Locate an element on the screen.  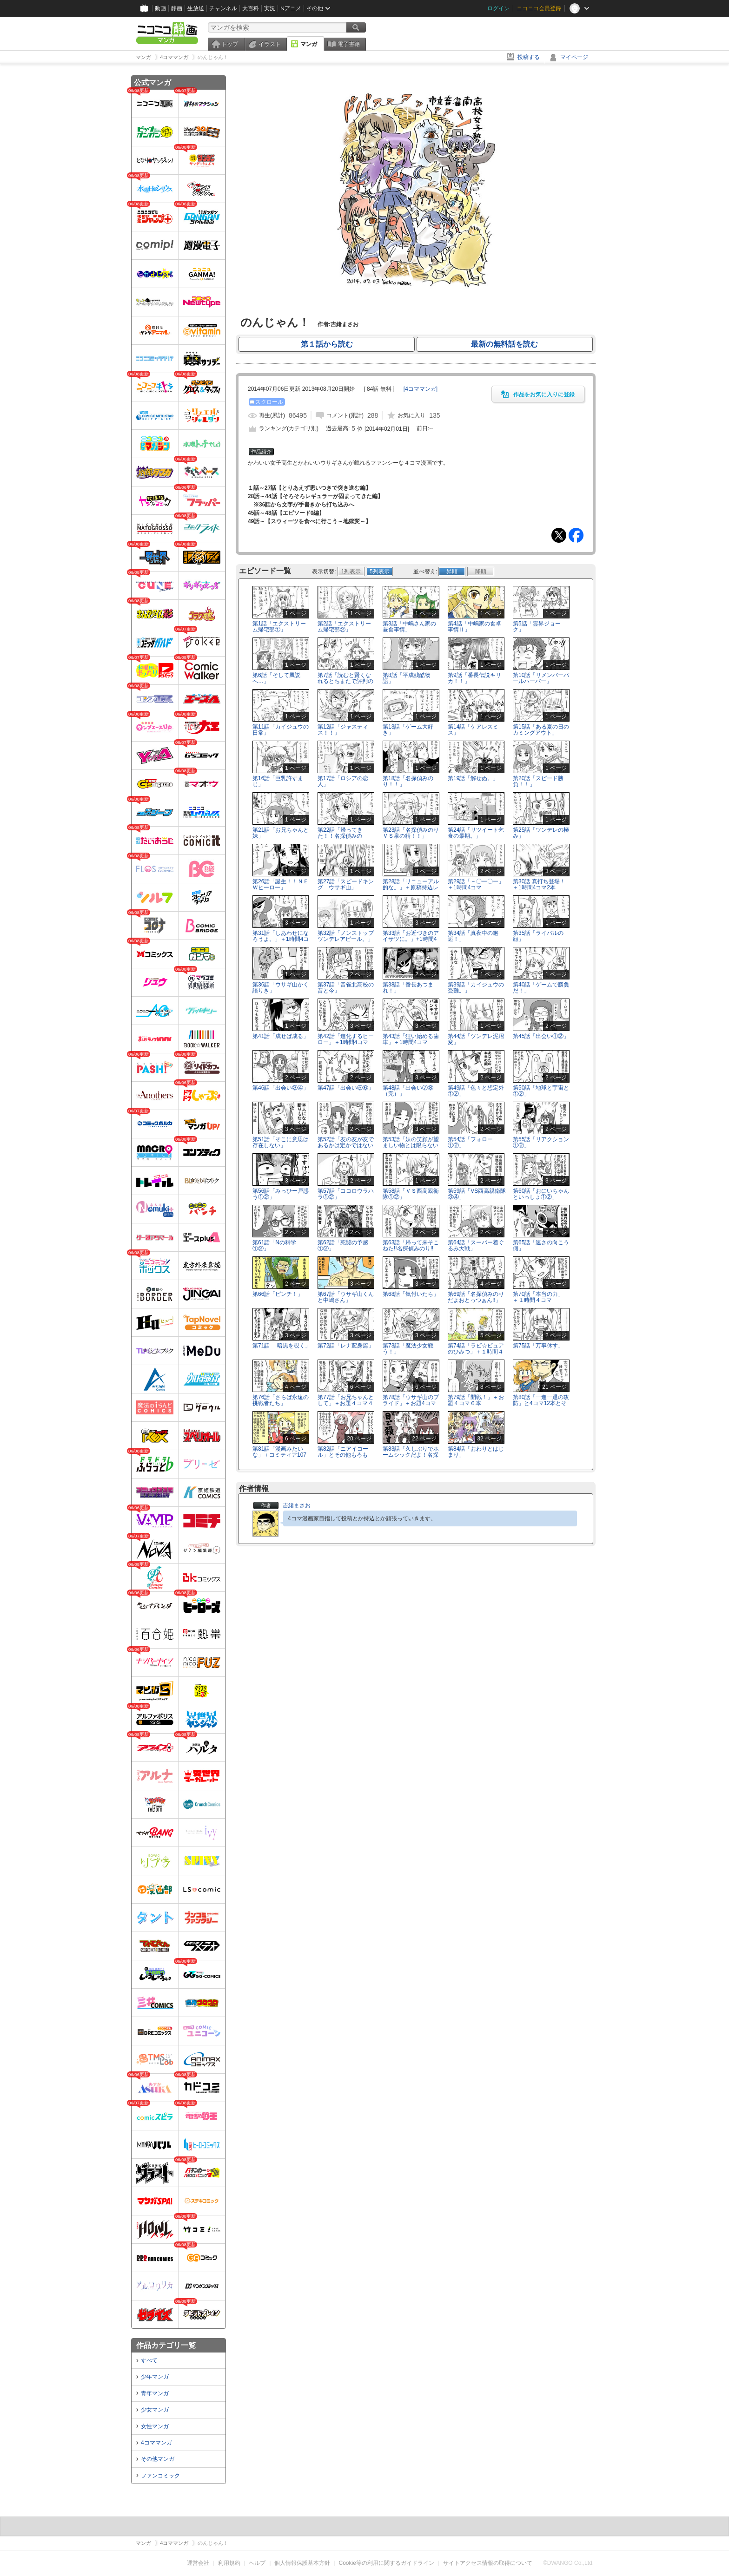
[] is located at coordinates (420, 389).